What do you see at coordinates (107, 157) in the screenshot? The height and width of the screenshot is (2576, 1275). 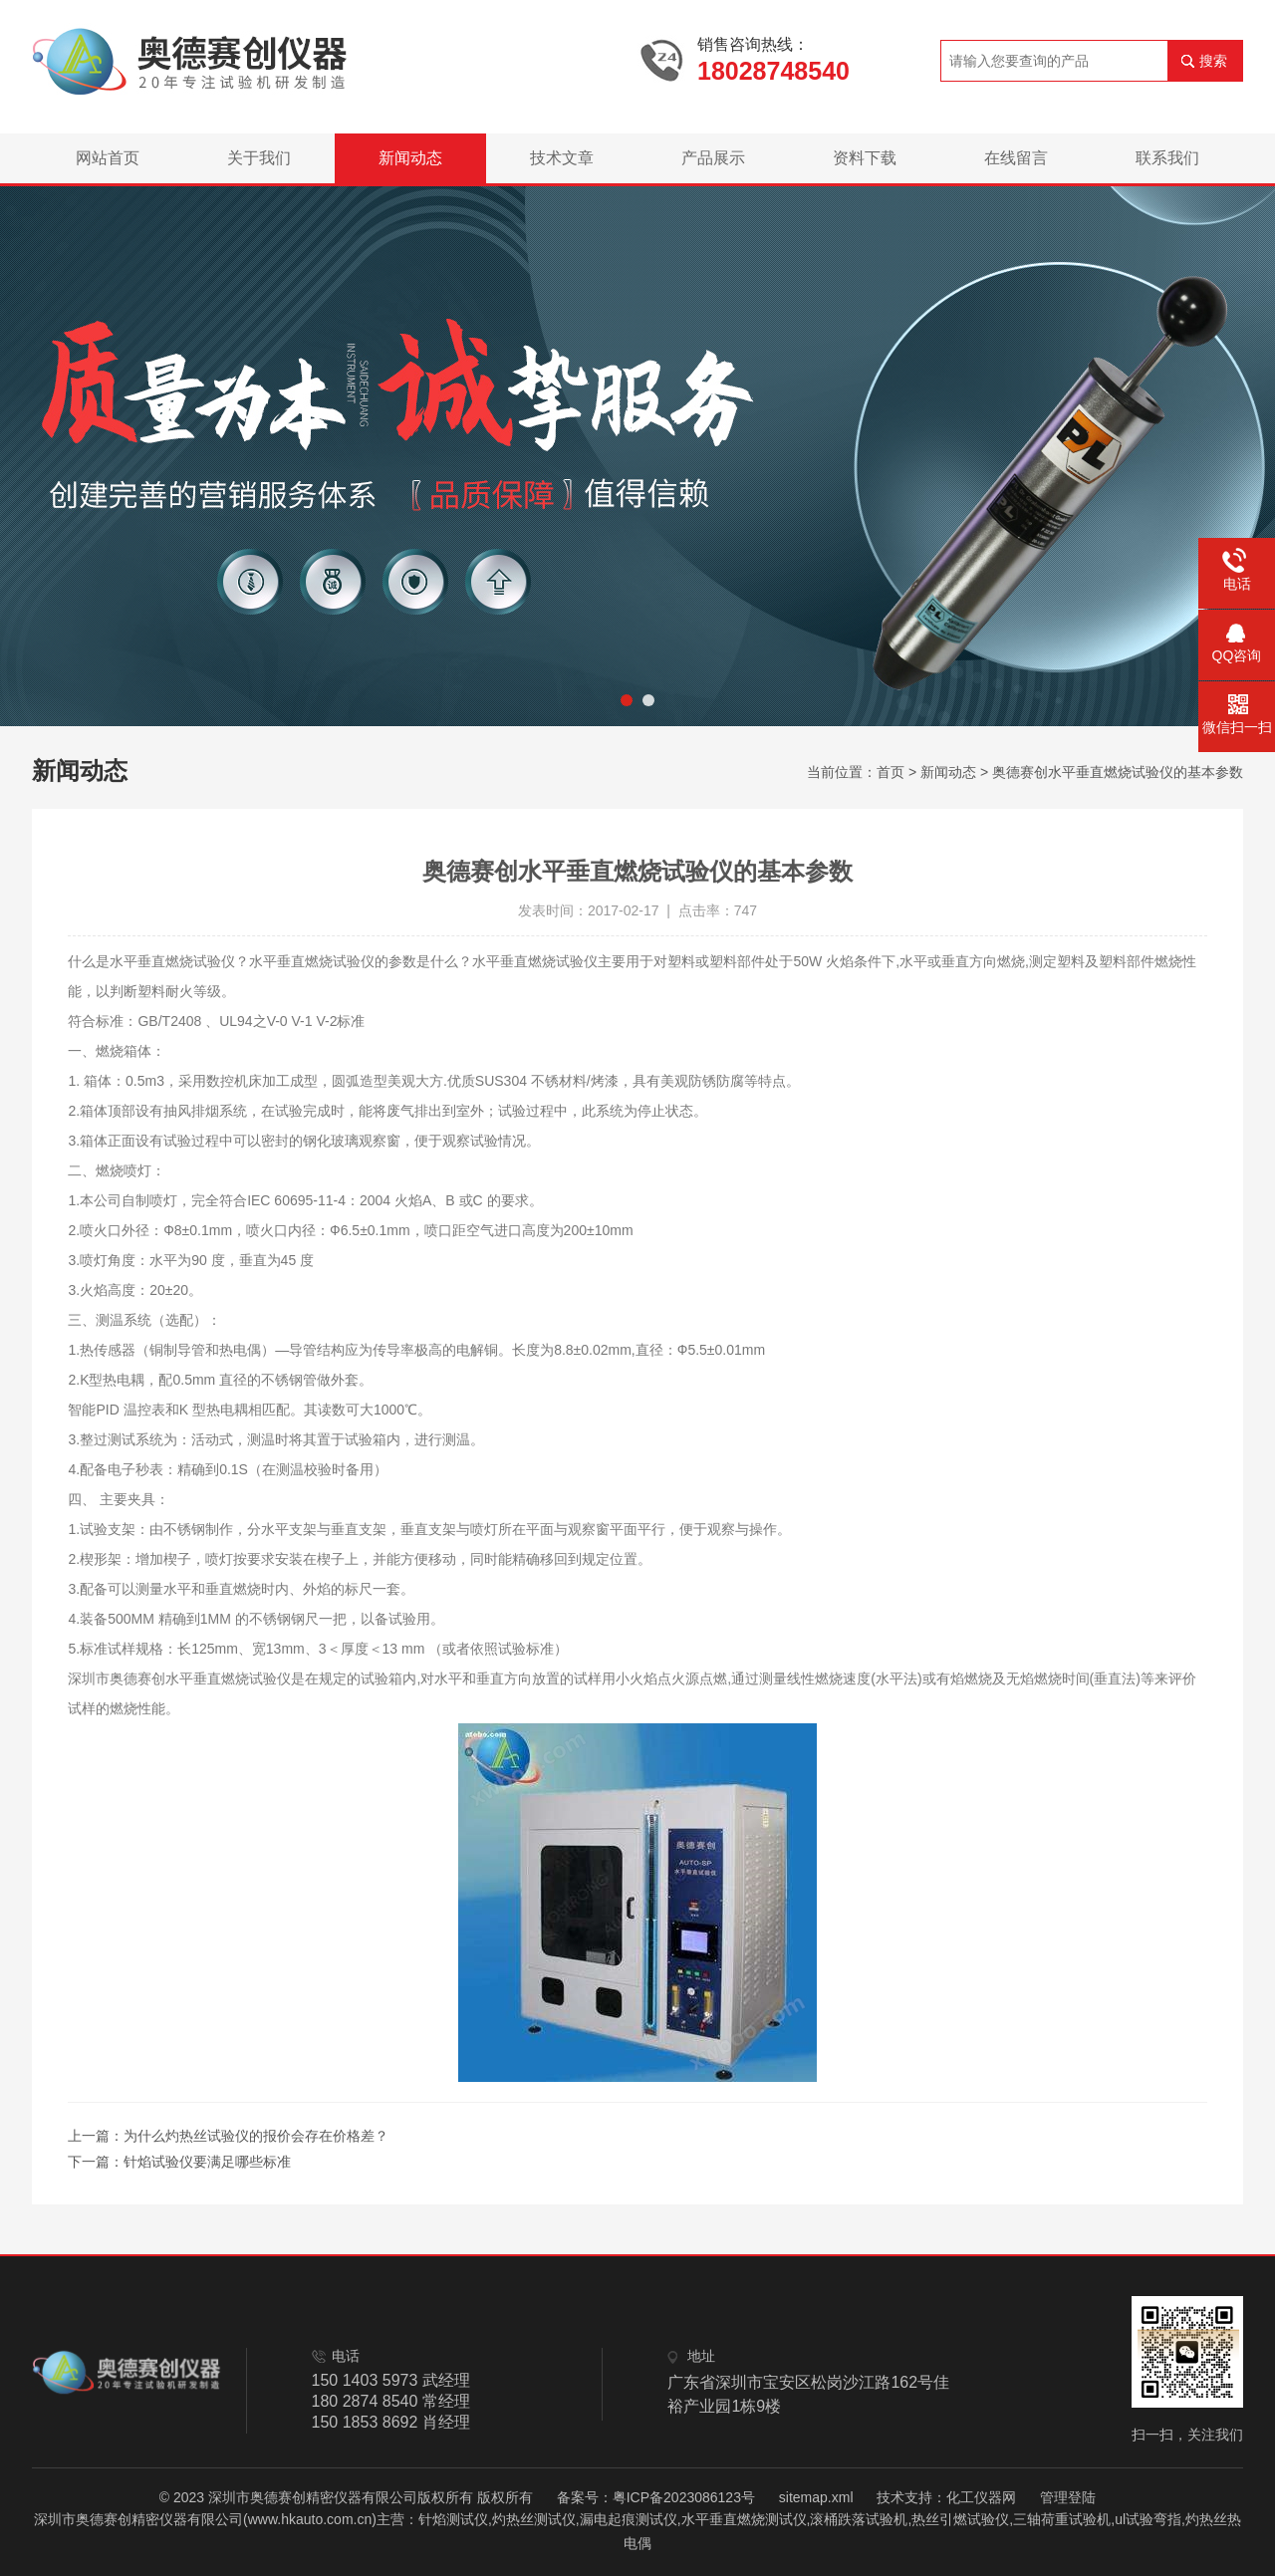 I see `网站首页` at bounding box center [107, 157].